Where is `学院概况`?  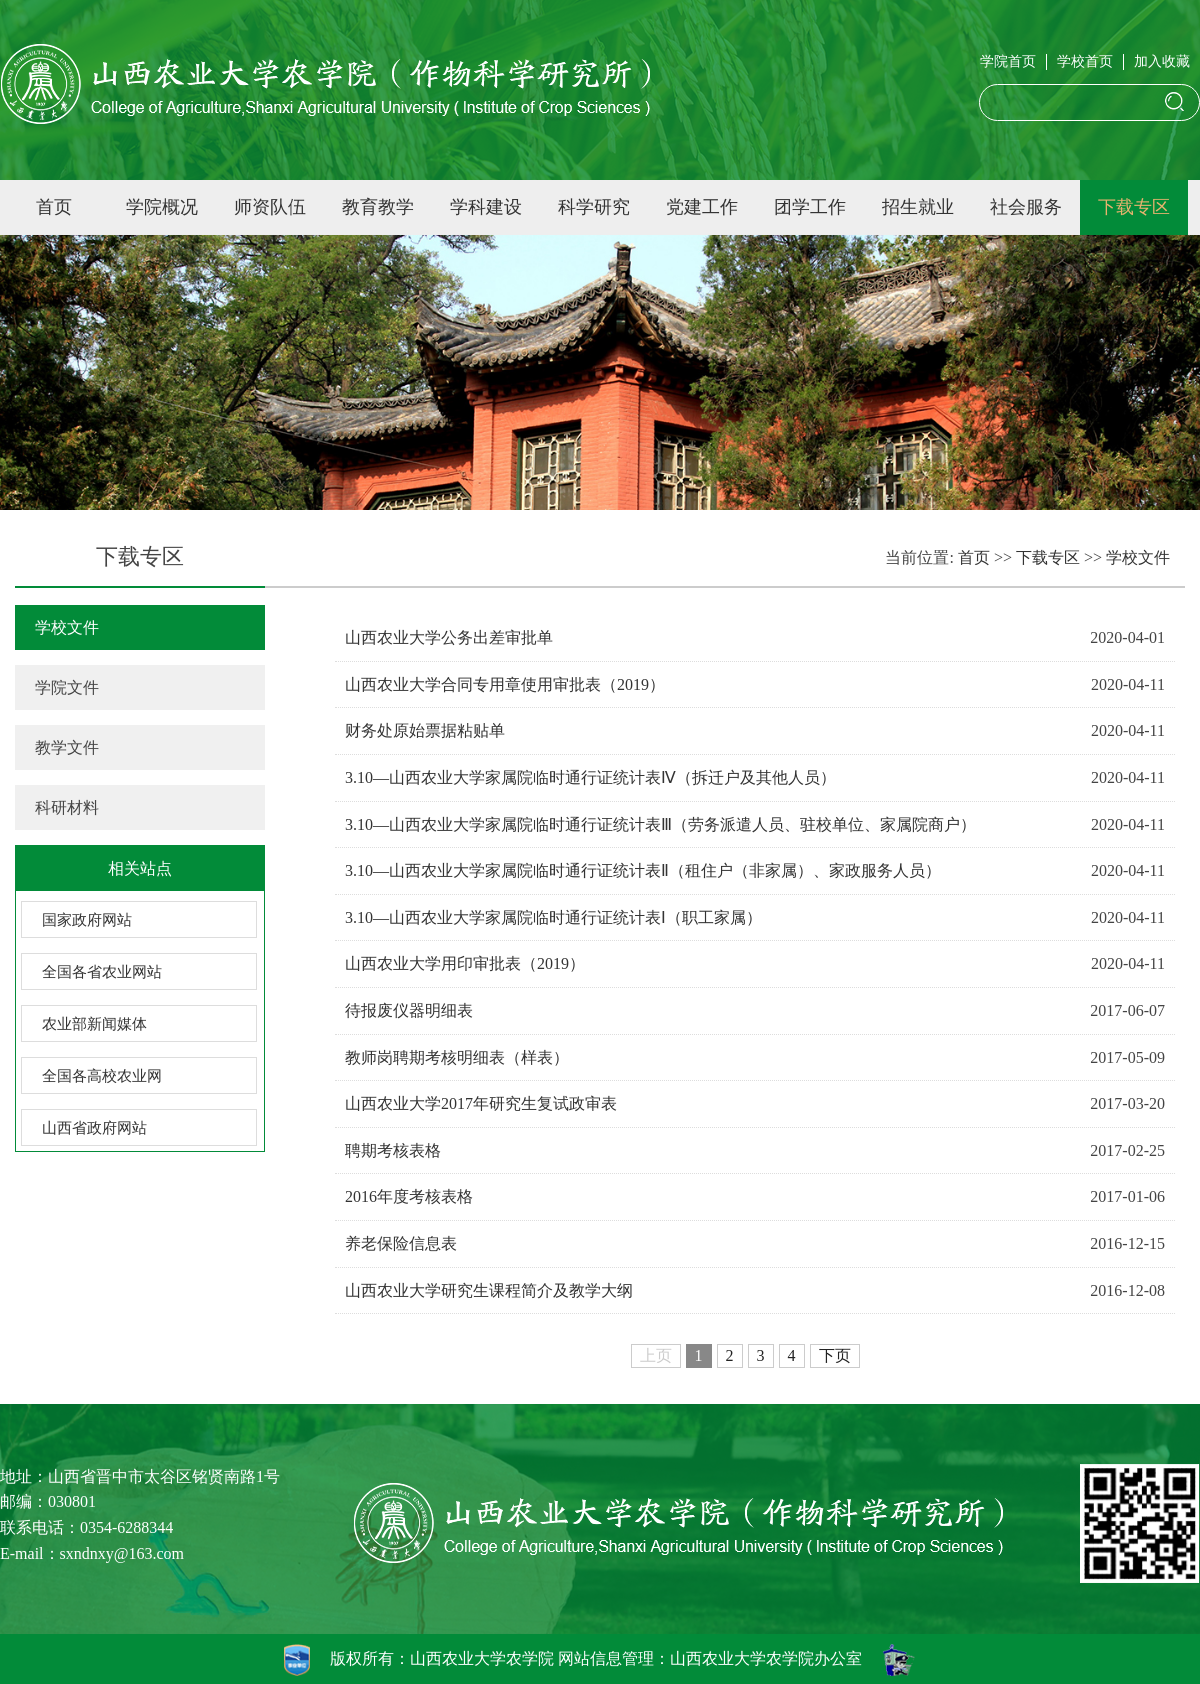 学院概况 is located at coordinates (162, 207).